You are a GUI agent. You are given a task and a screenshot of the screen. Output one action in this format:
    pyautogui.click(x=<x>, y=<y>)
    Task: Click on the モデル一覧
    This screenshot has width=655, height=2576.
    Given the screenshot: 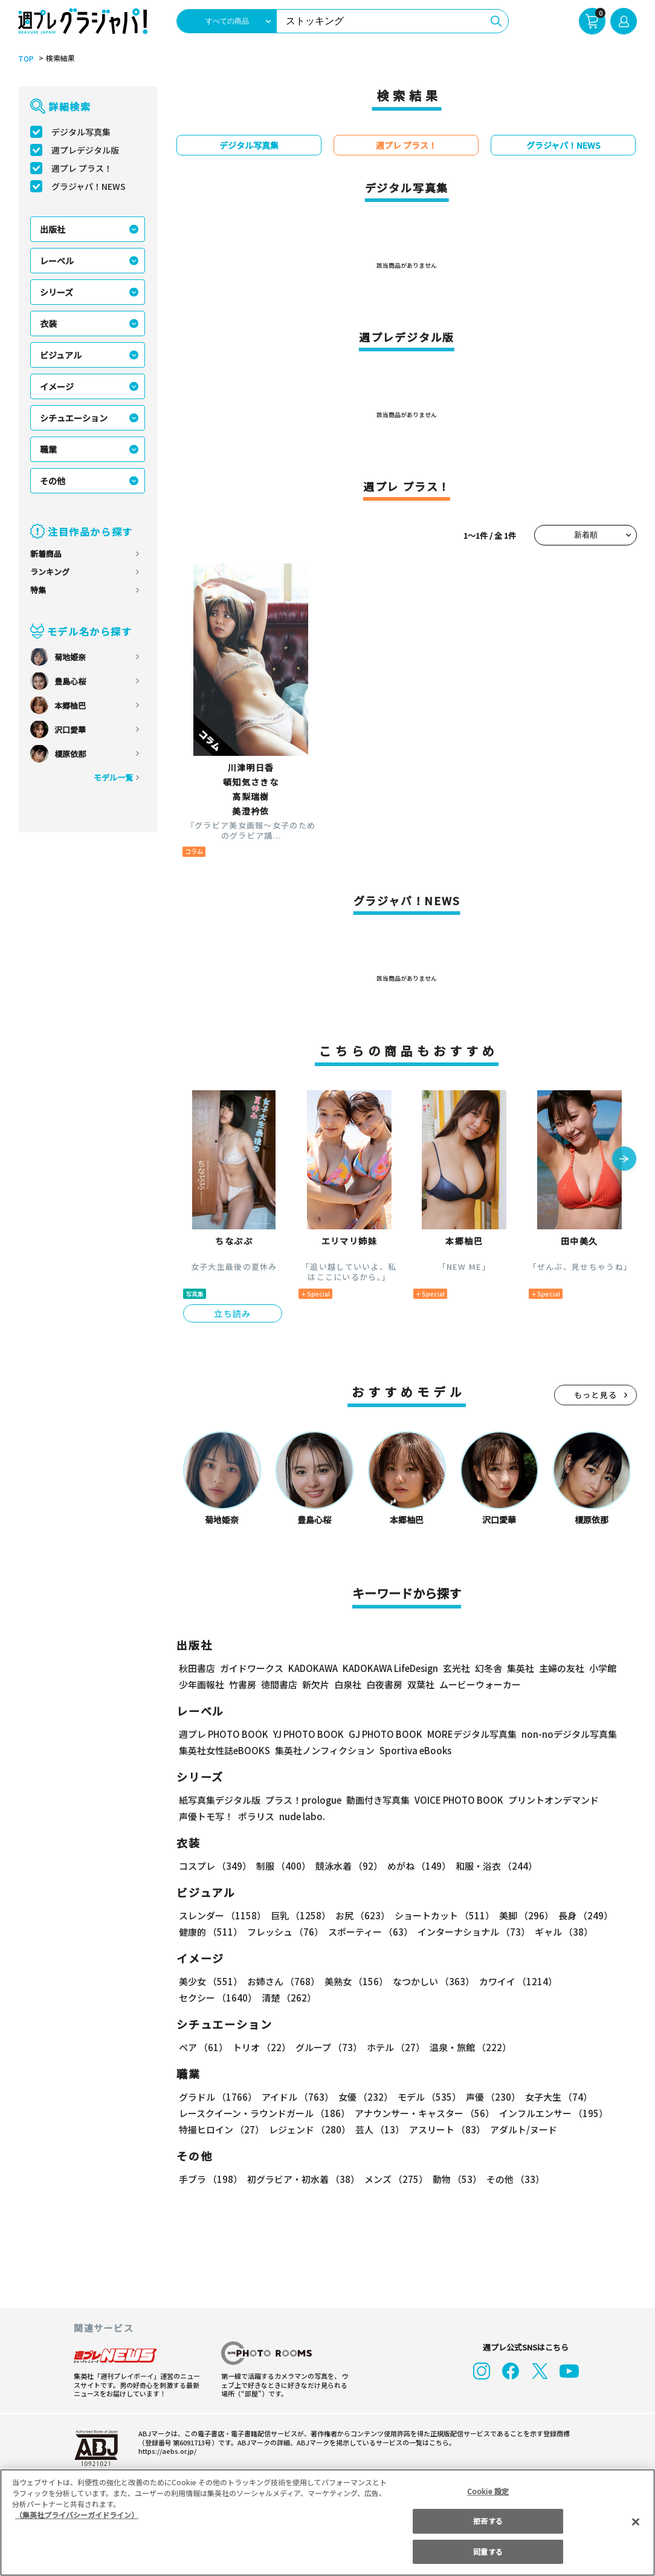 What is the action you would take?
    pyautogui.click(x=113, y=777)
    